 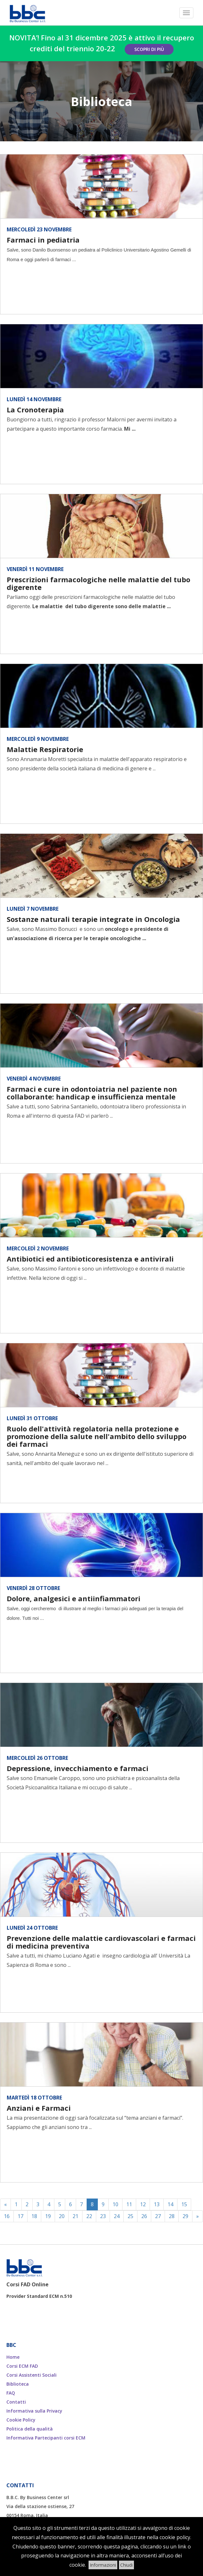 What do you see at coordinates (126, 2565) in the screenshot?
I see `Chiudi` at bounding box center [126, 2565].